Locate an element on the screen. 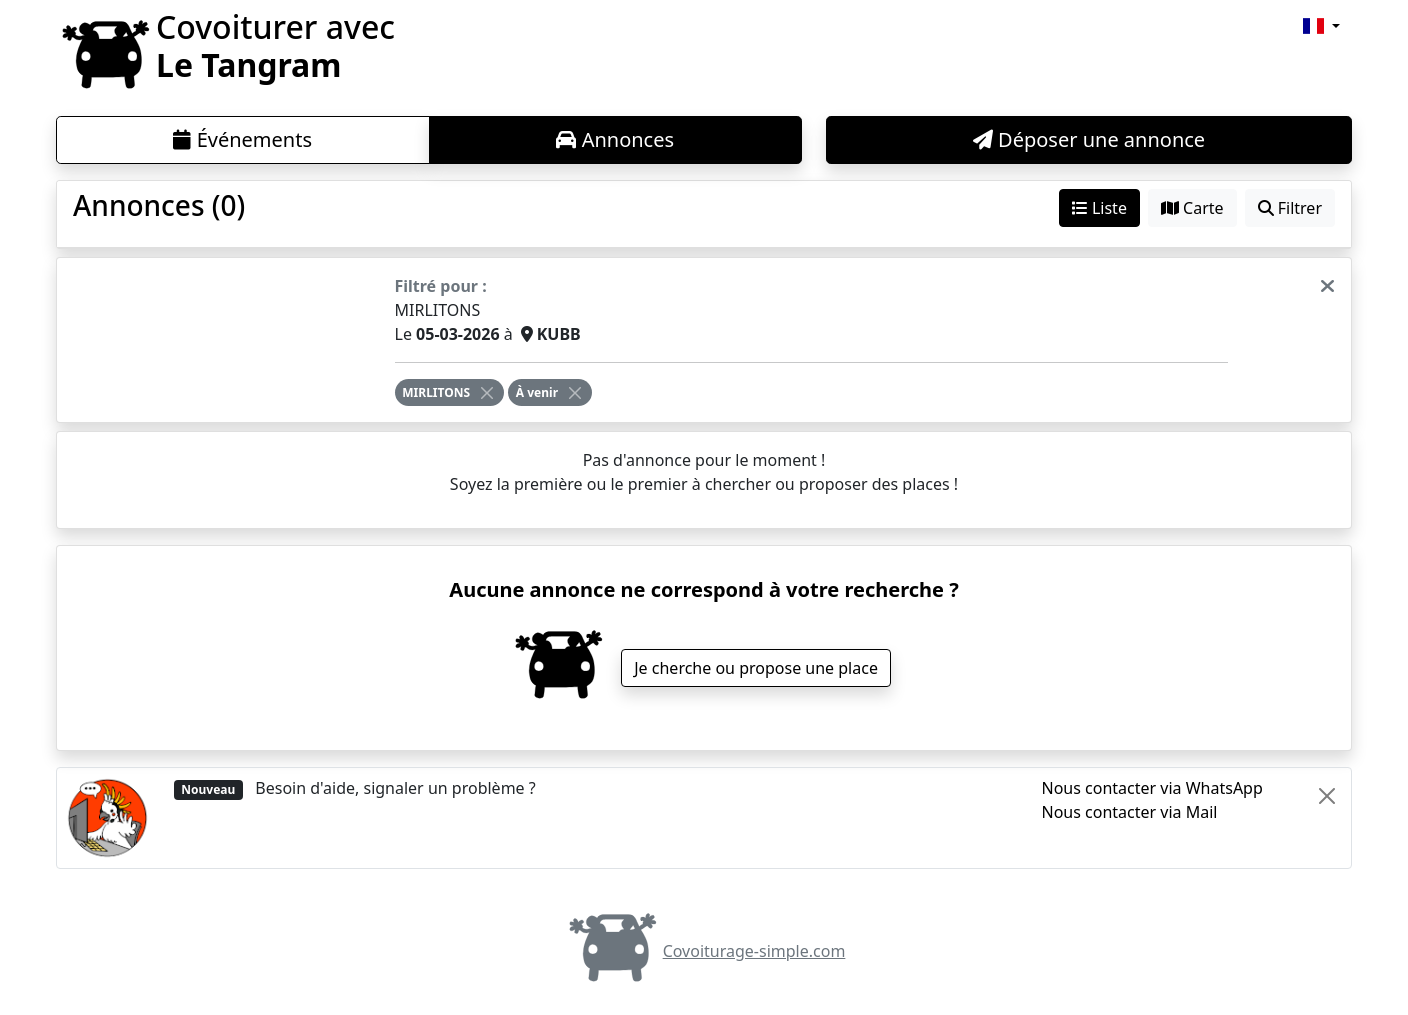 This screenshot has width=1408, height=1015. Nous contacter via Mail is located at coordinates (1130, 812).